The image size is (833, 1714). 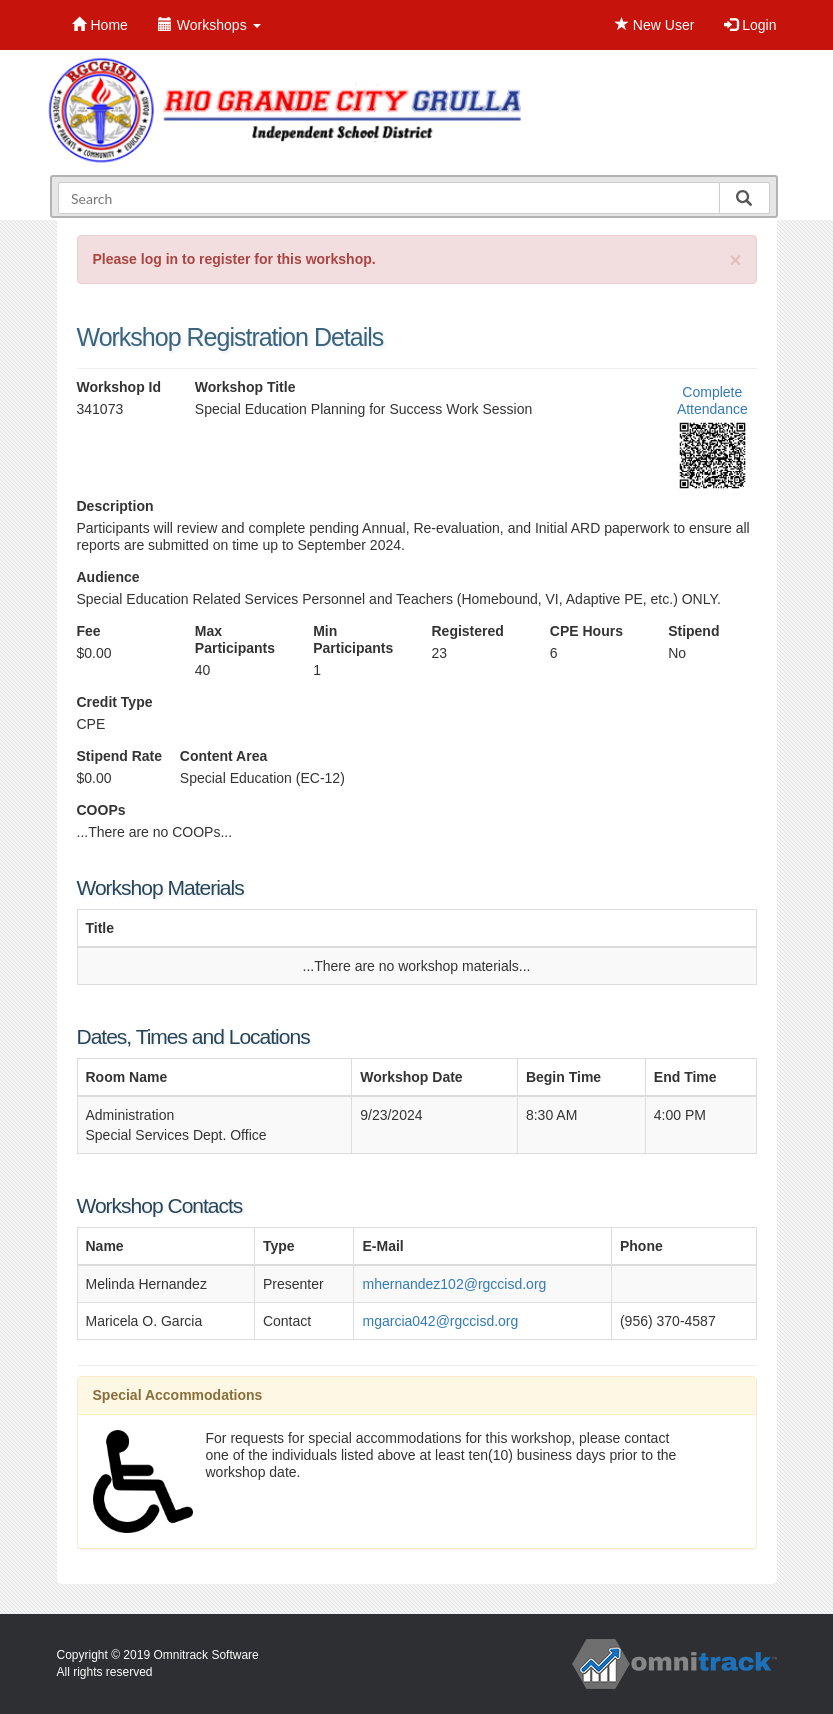 I want to click on [Close], so click(x=735, y=259).